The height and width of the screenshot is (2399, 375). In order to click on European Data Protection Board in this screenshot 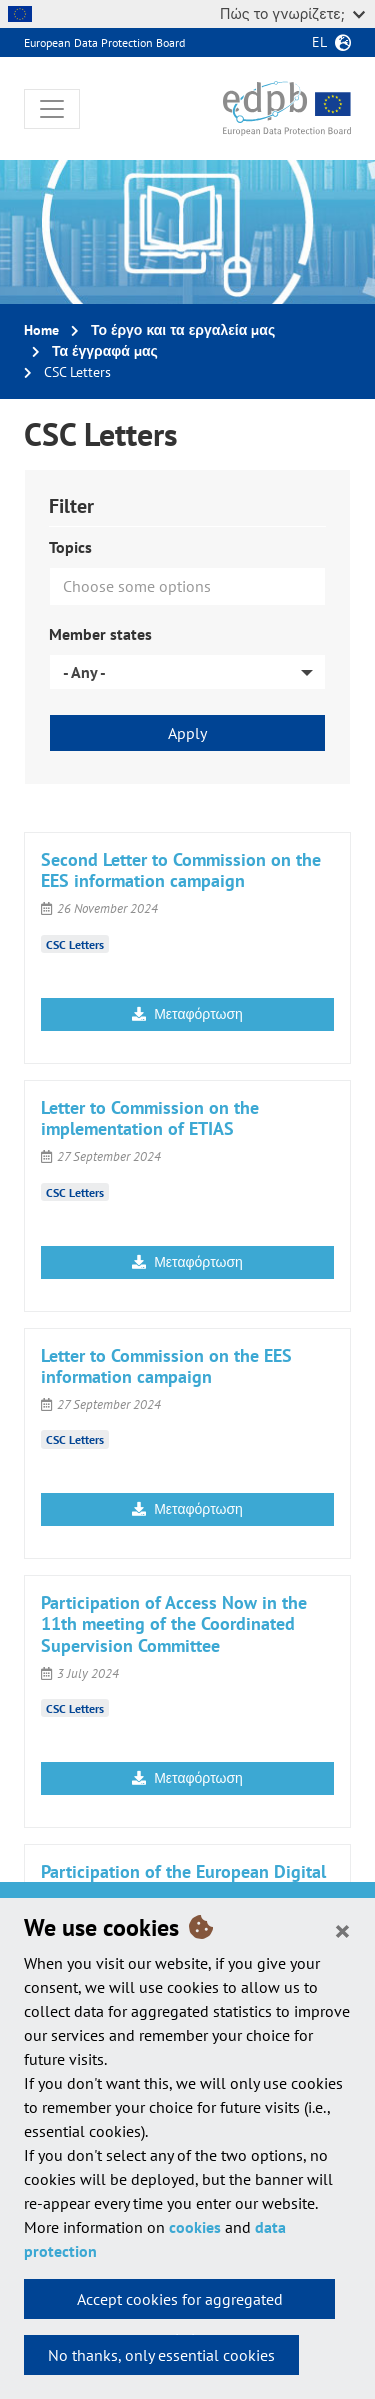, I will do `click(104, 42)`.